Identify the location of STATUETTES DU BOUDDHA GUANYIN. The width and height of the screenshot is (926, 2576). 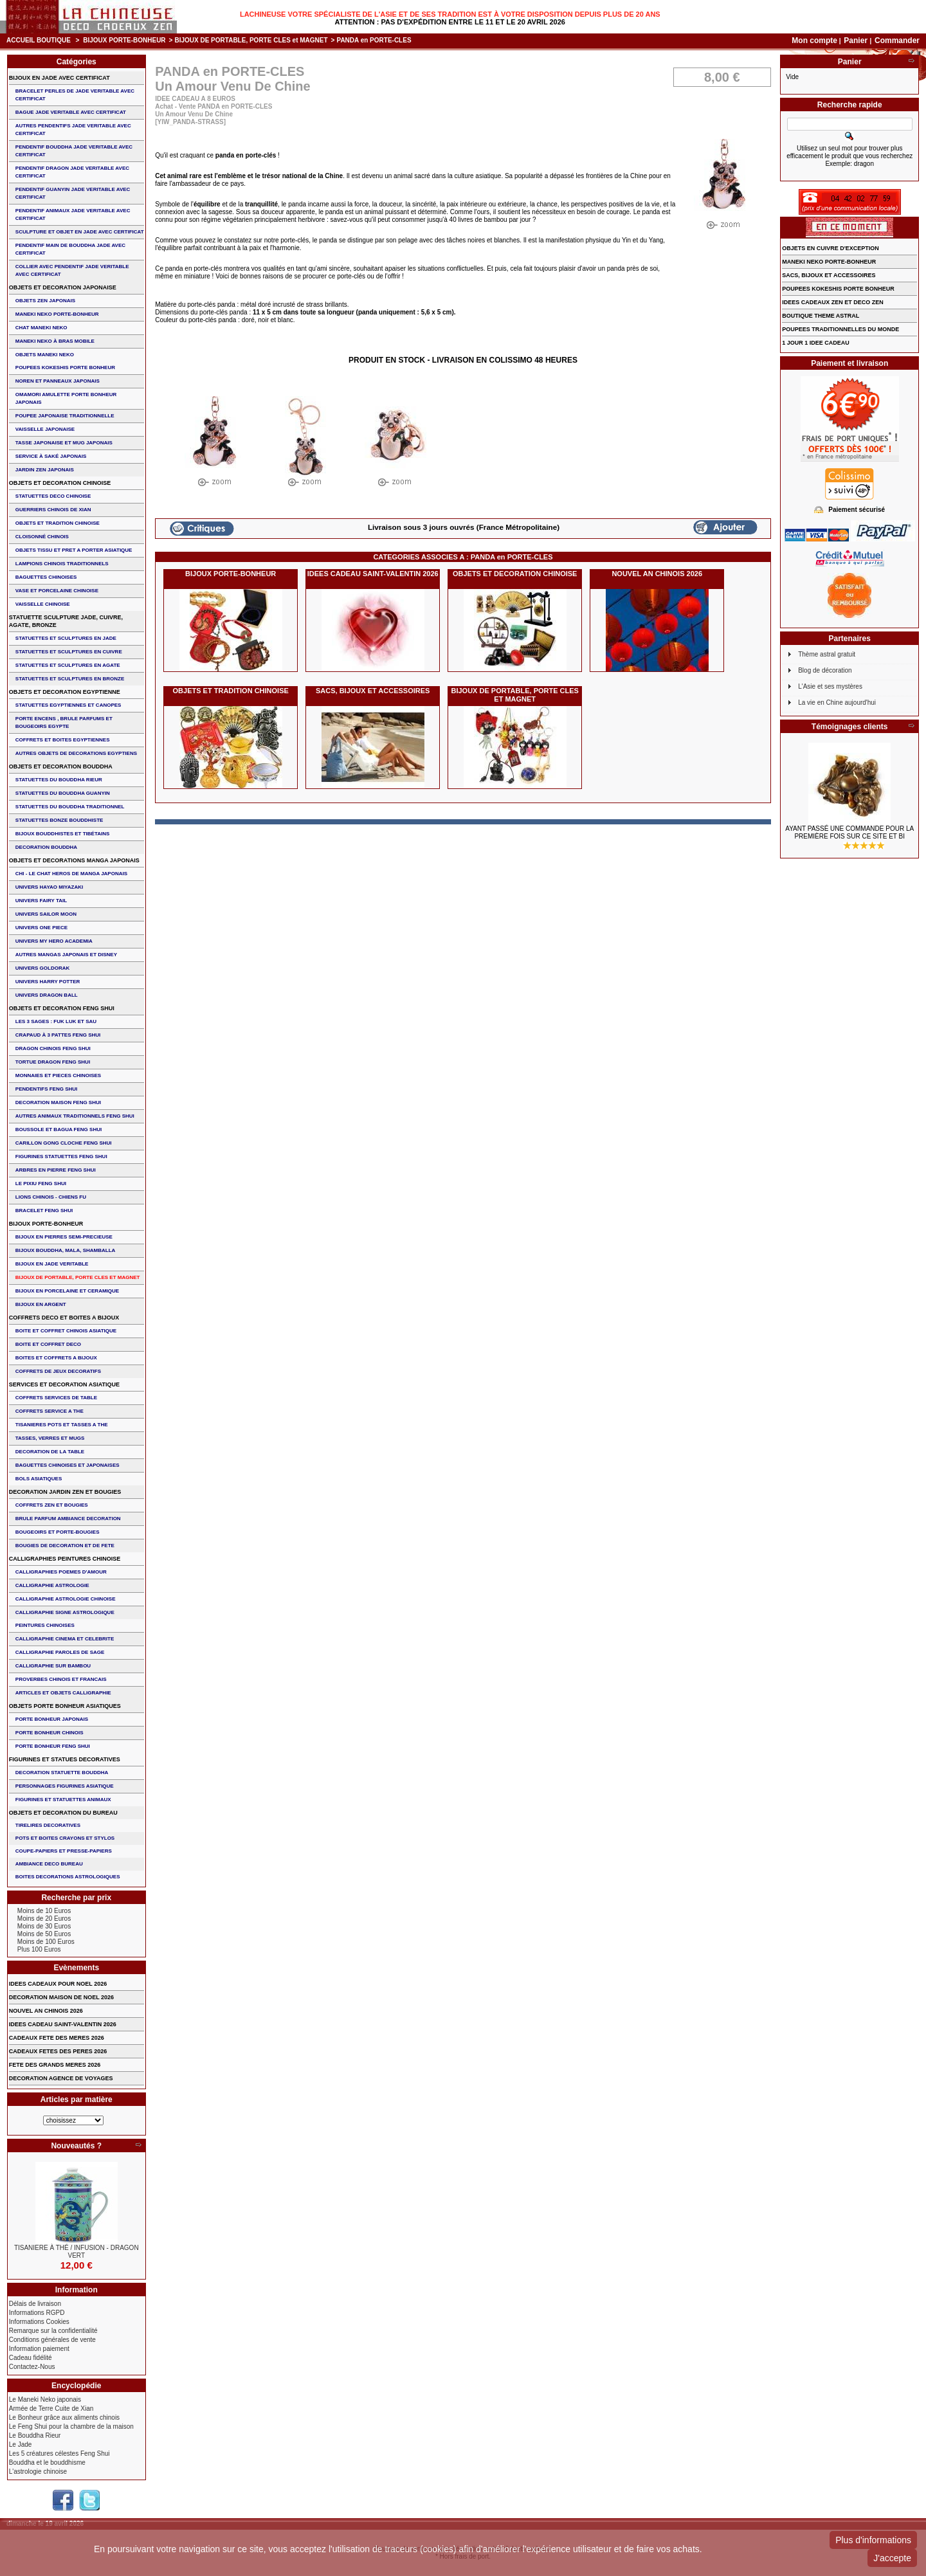
(62, 793).